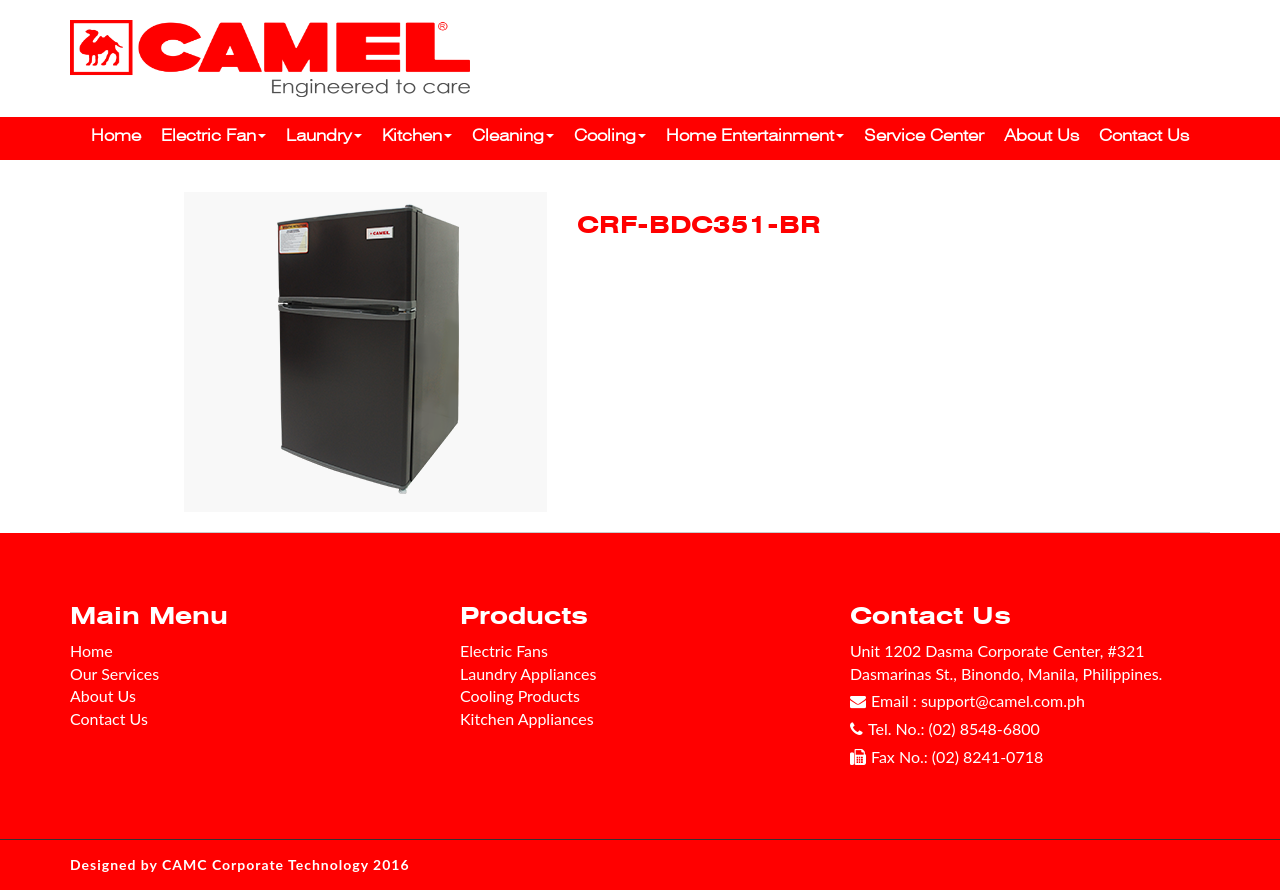 The height and width of the screenshot is (890, 1280). I want to click on Service Center, so click(924, 135).